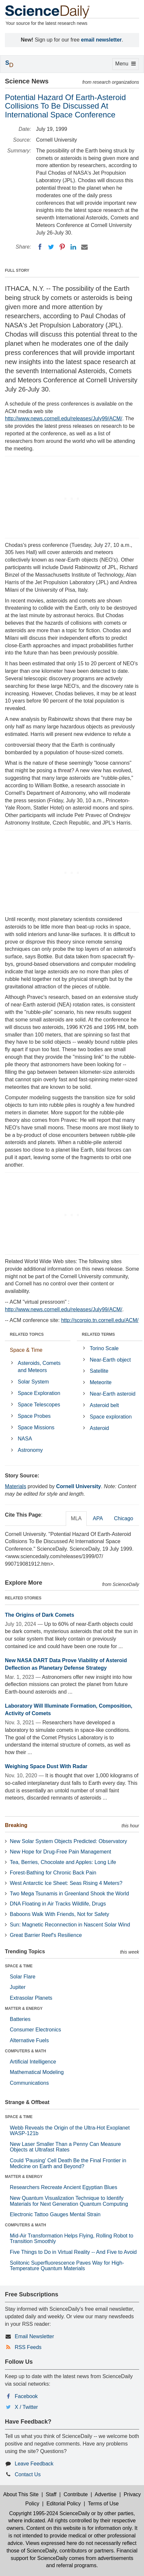 This screenshot has height=2576, width=144. What do you see at coordinates (39, 1615) in the screenshot?
I see `The Origins of Dark Comets` at bounding box center [39, 1615].